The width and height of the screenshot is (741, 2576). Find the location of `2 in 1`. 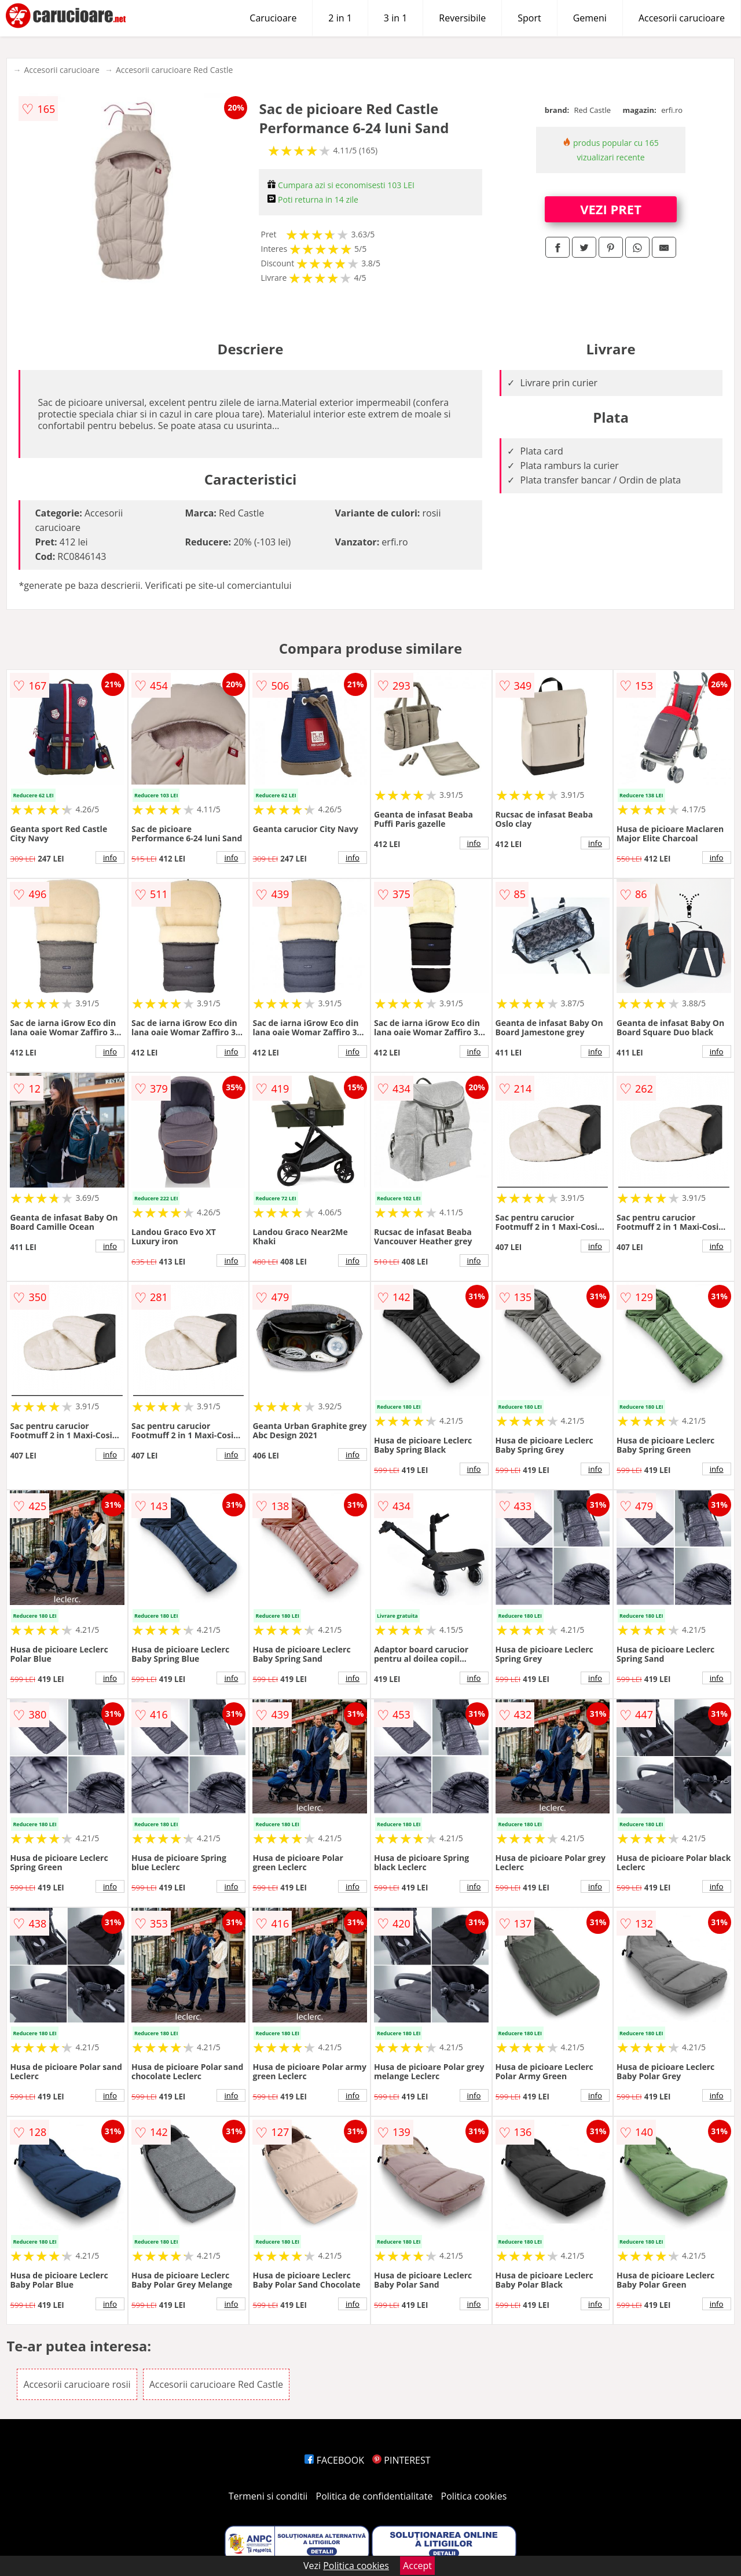

2 in 1 is located at coordinates (339, 18).